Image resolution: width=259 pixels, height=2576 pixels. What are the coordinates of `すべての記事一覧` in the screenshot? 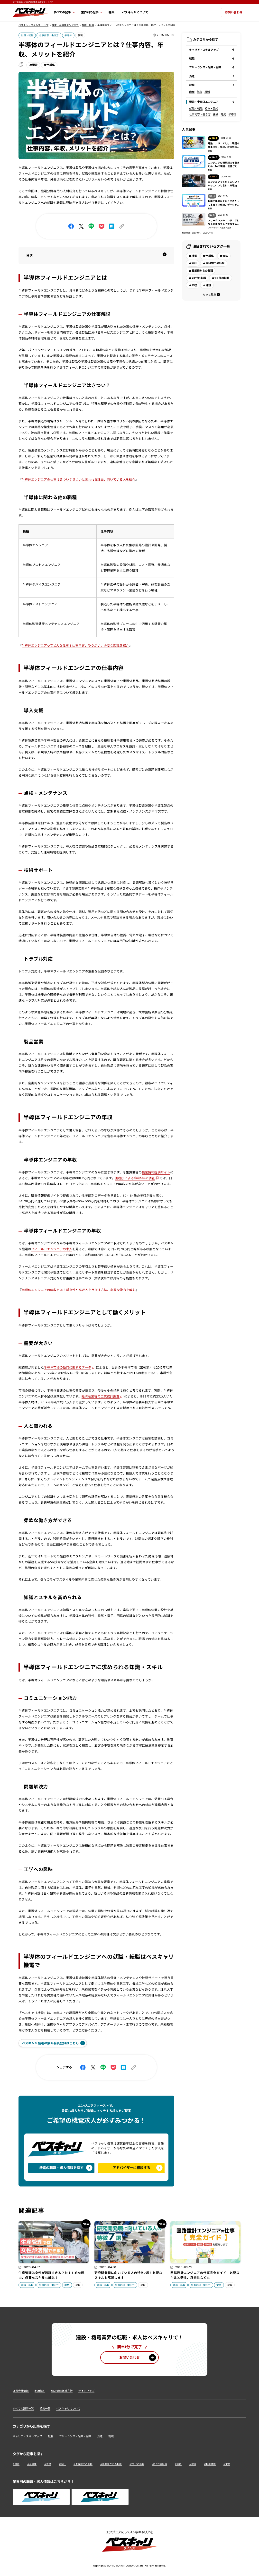 It's located at (23, 2409).